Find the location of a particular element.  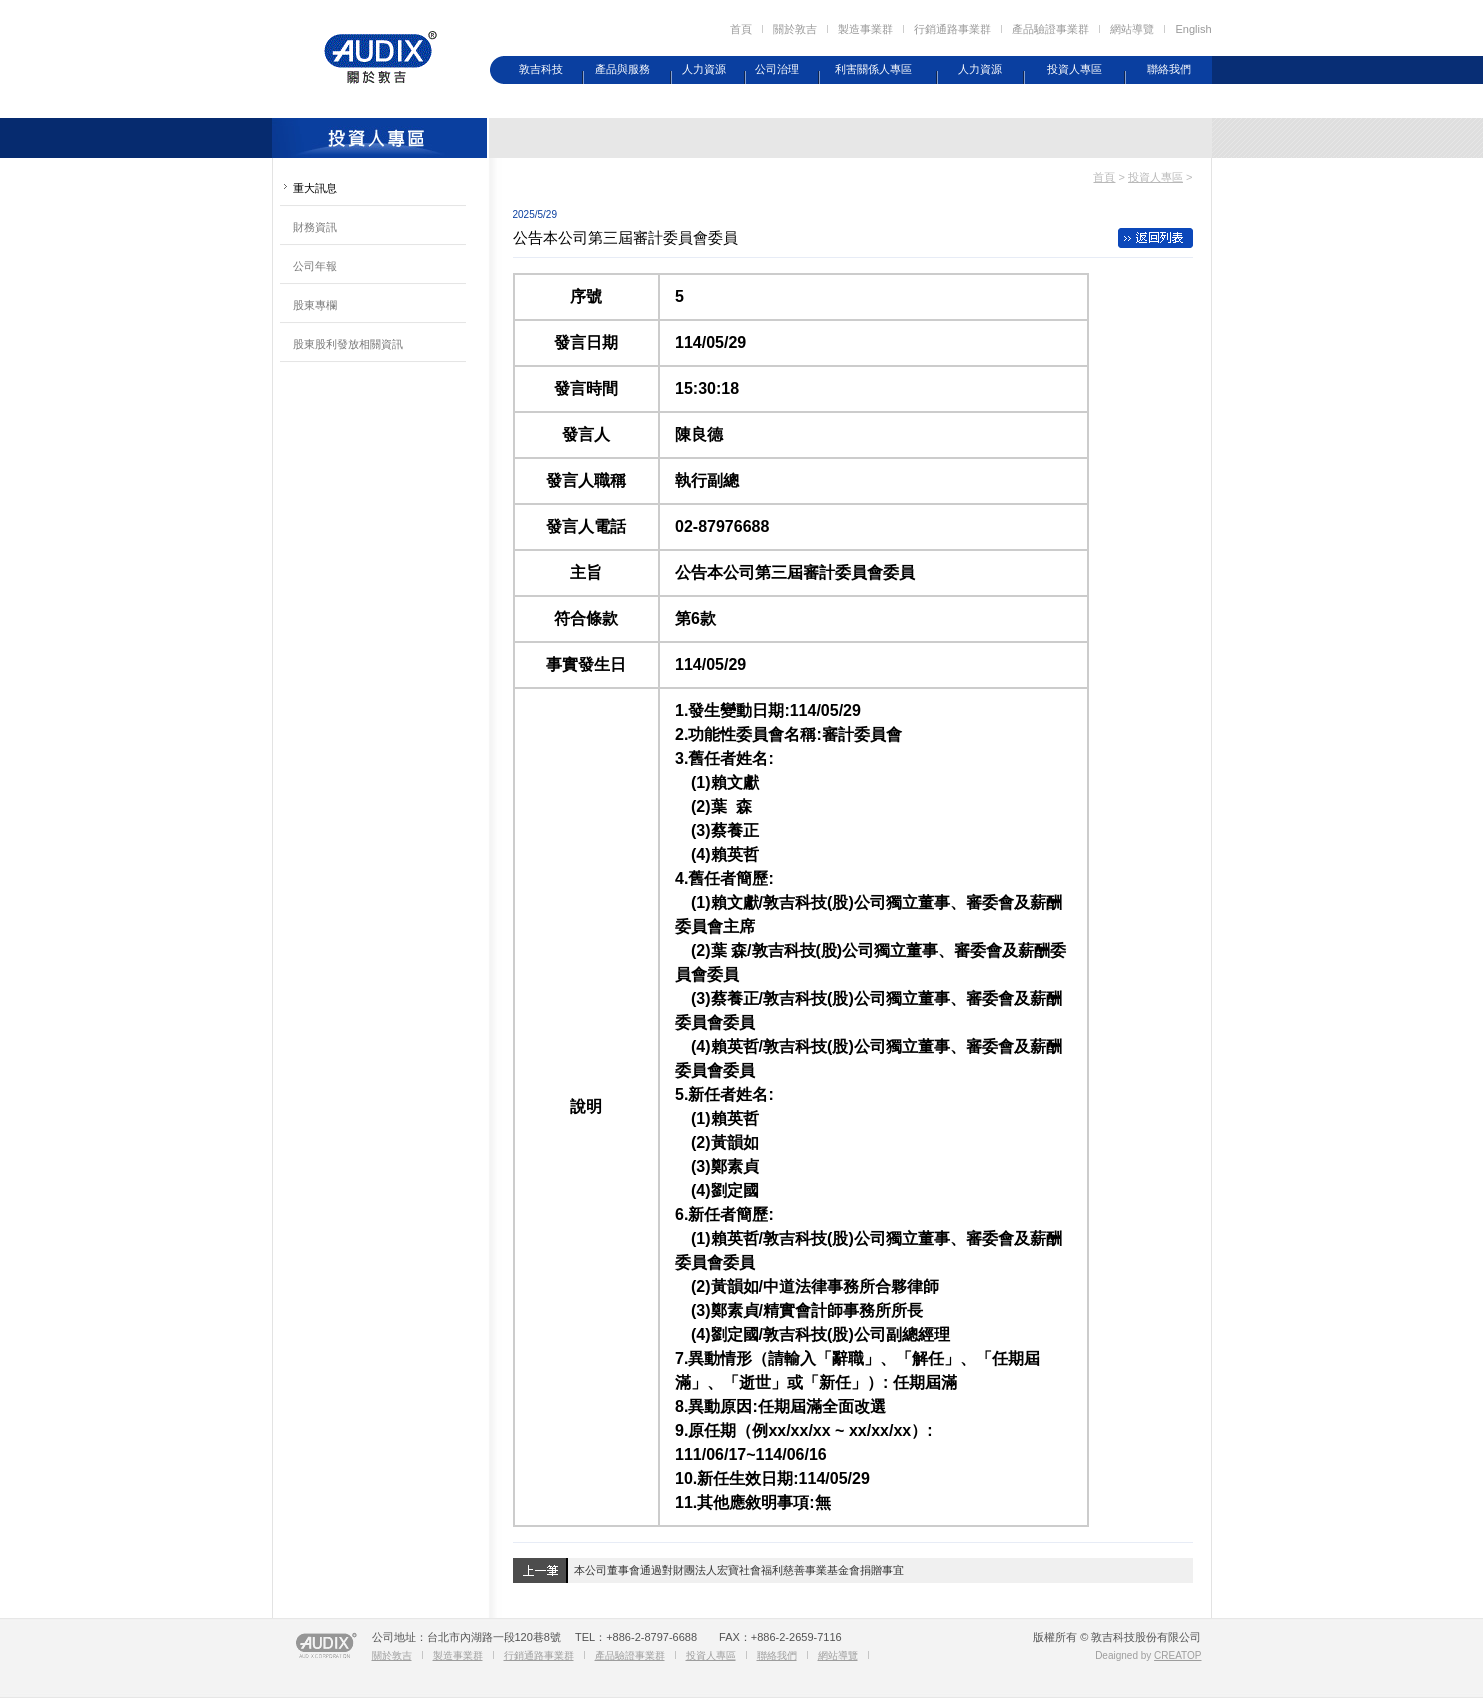

English is located at coordinates (1193, 29).